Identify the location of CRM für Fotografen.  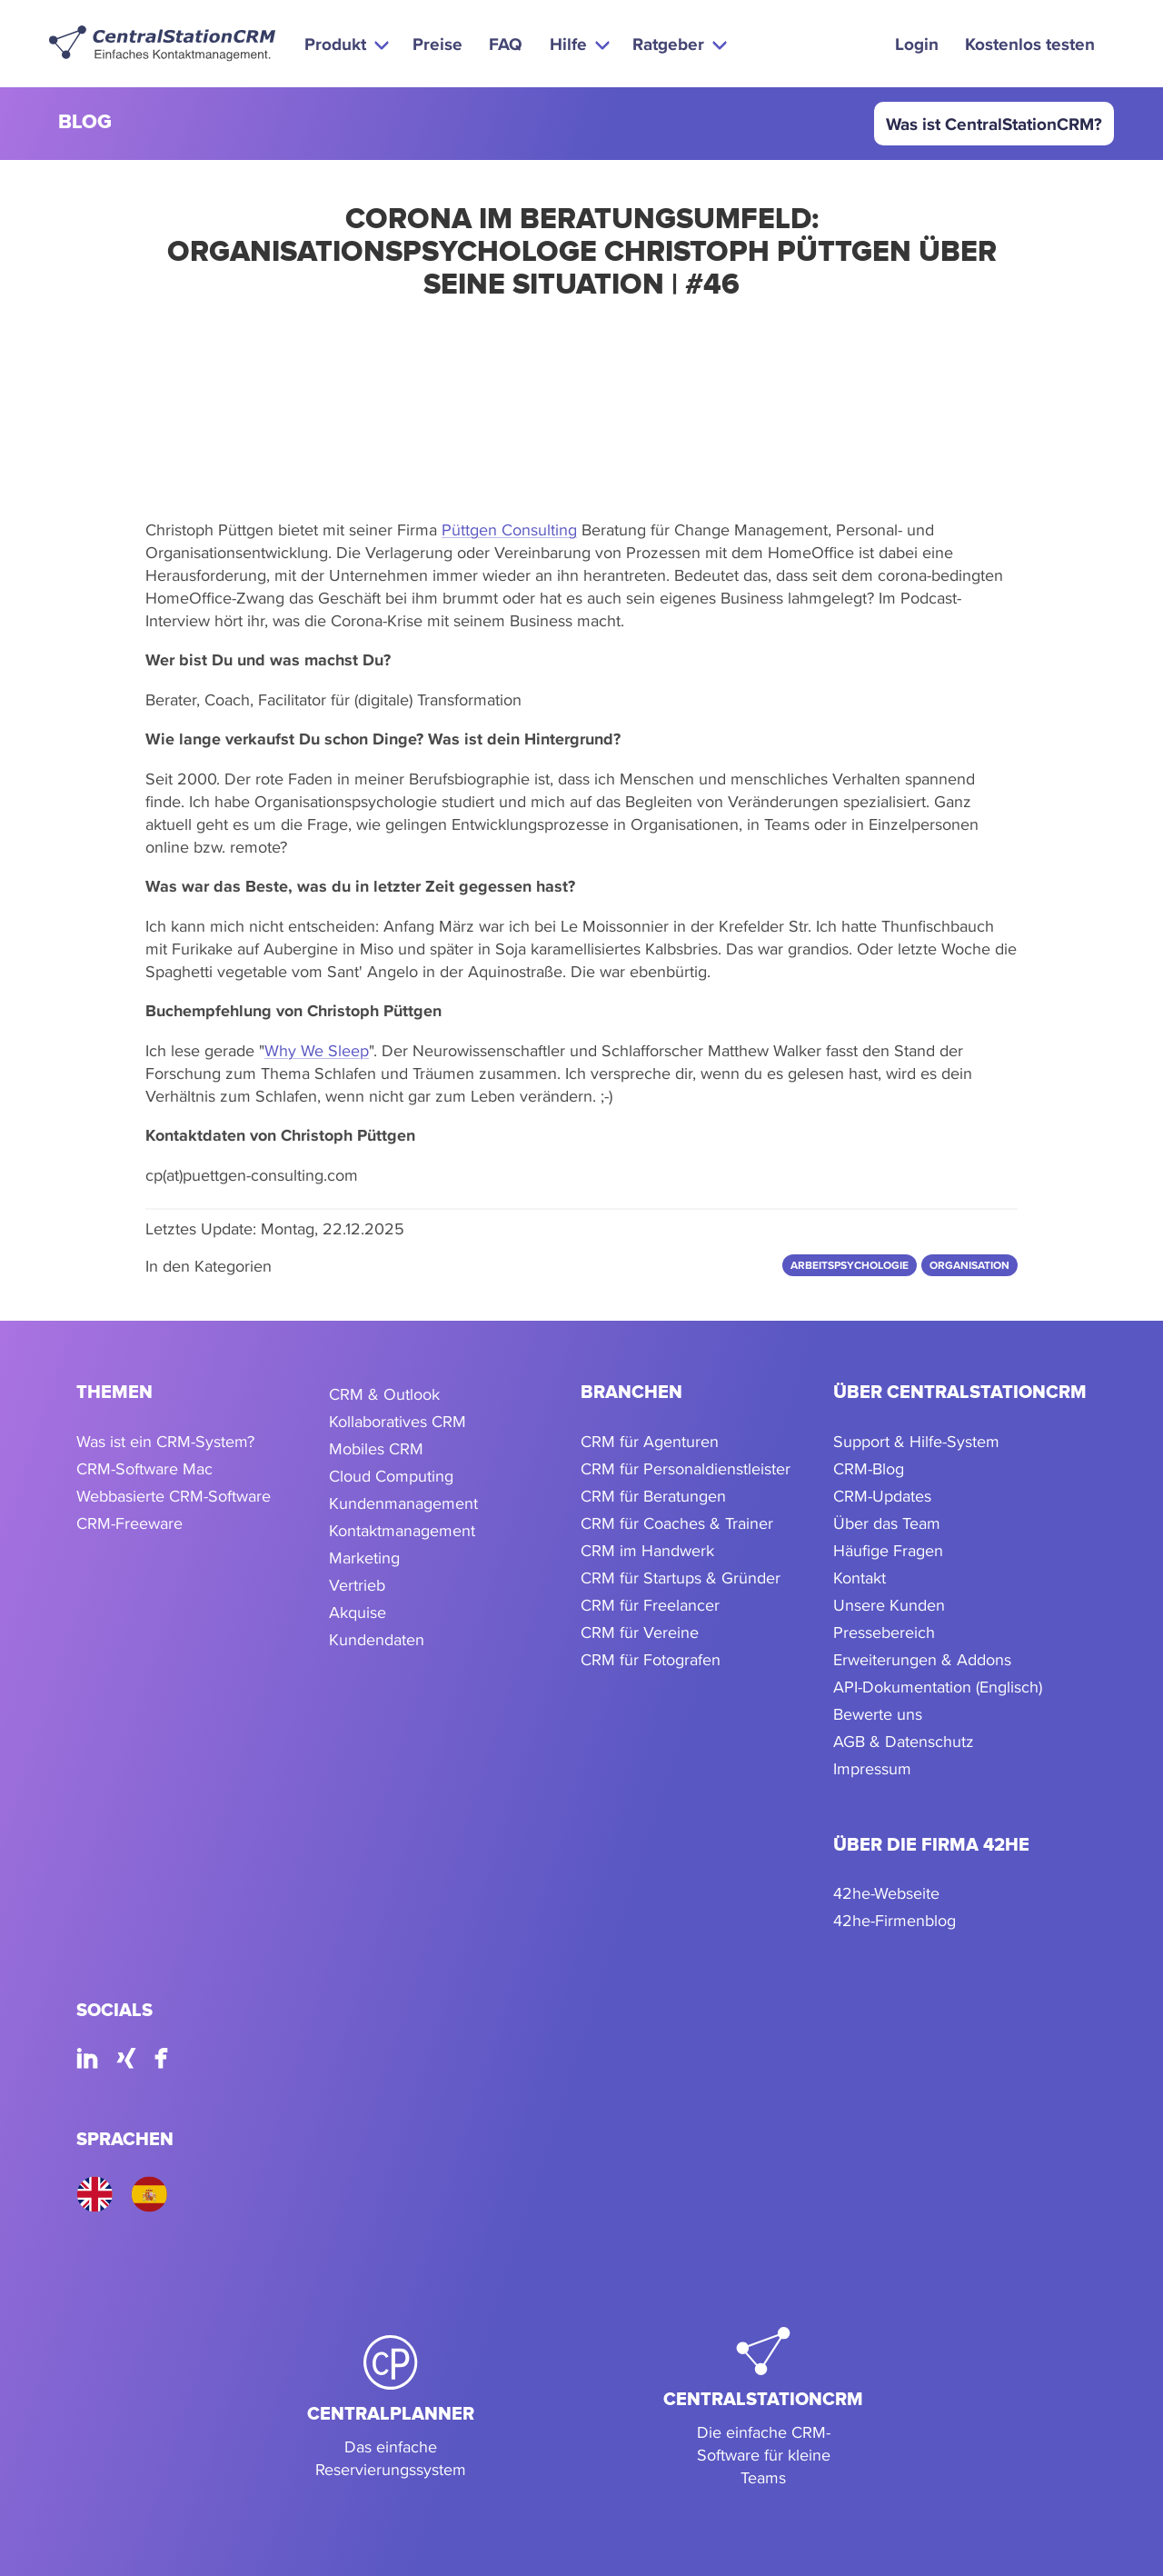
(651, 1659).